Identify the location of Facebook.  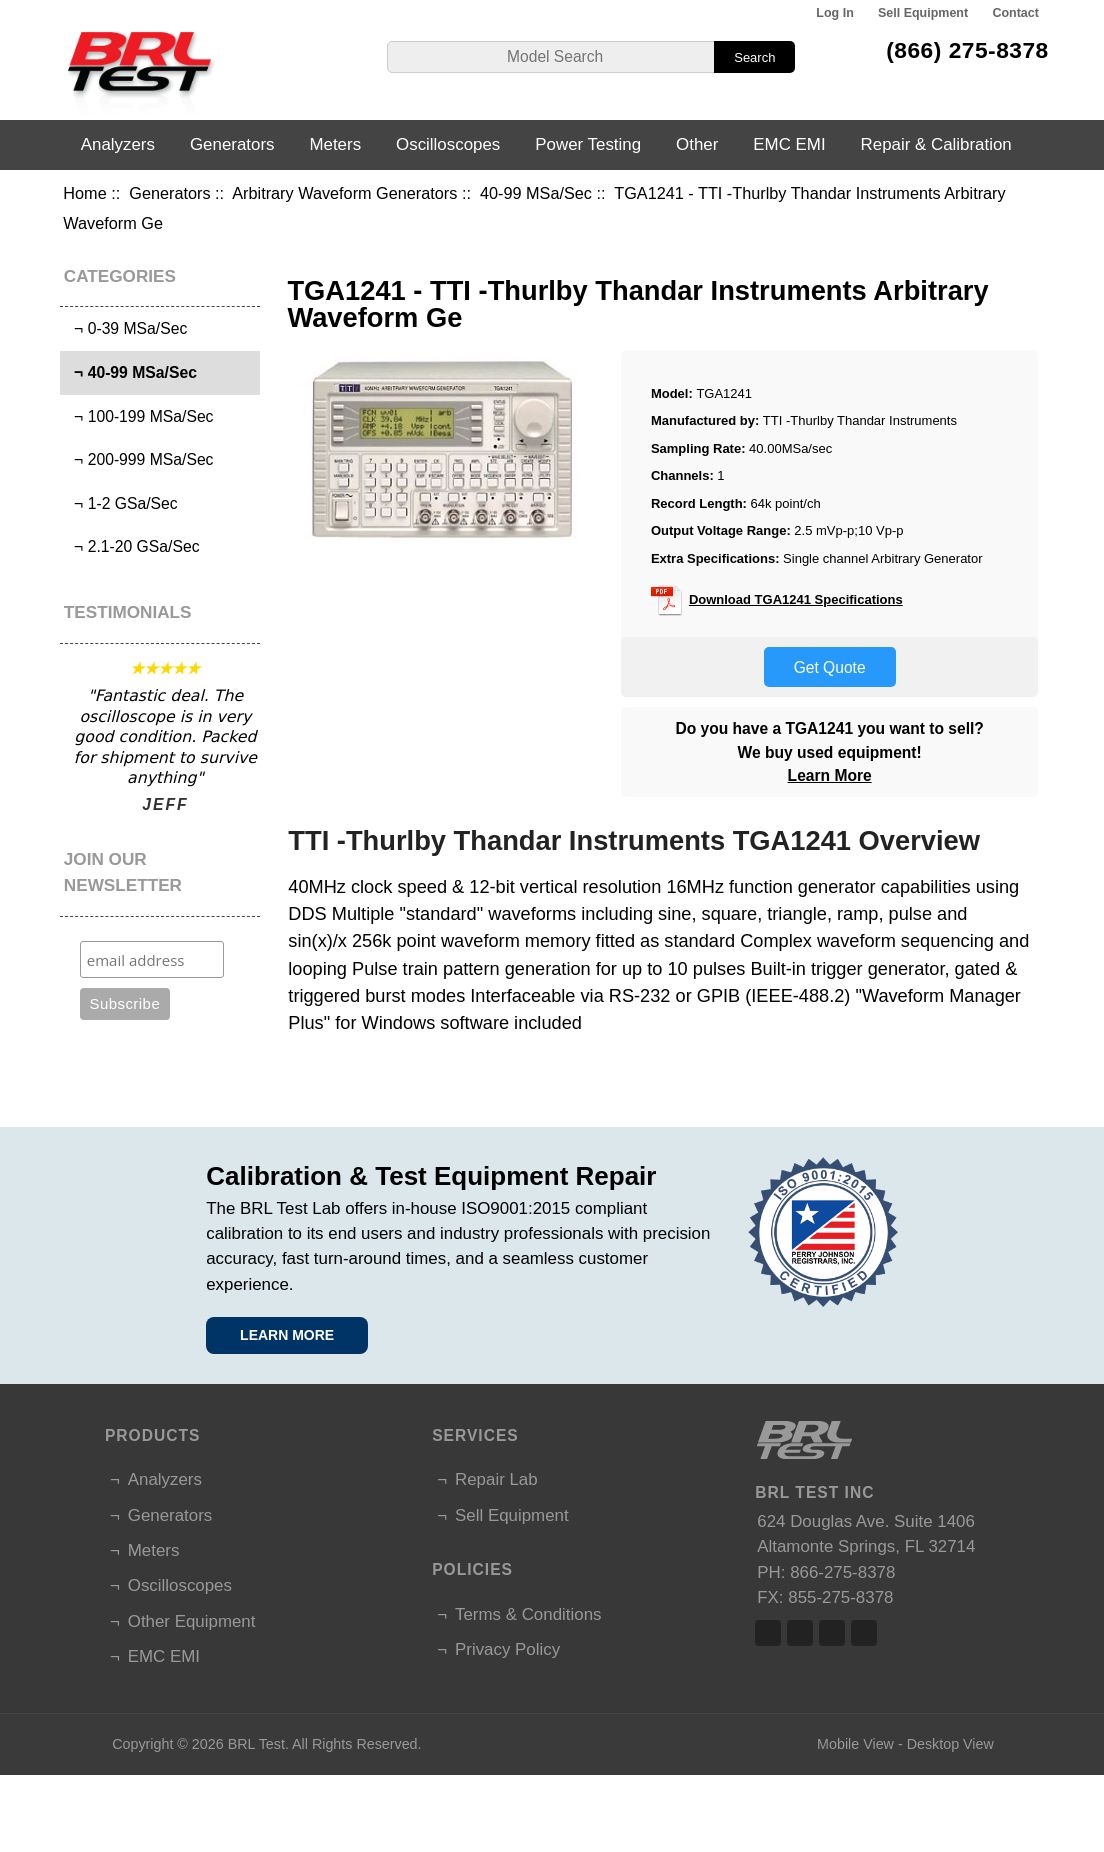
(768, 1633).